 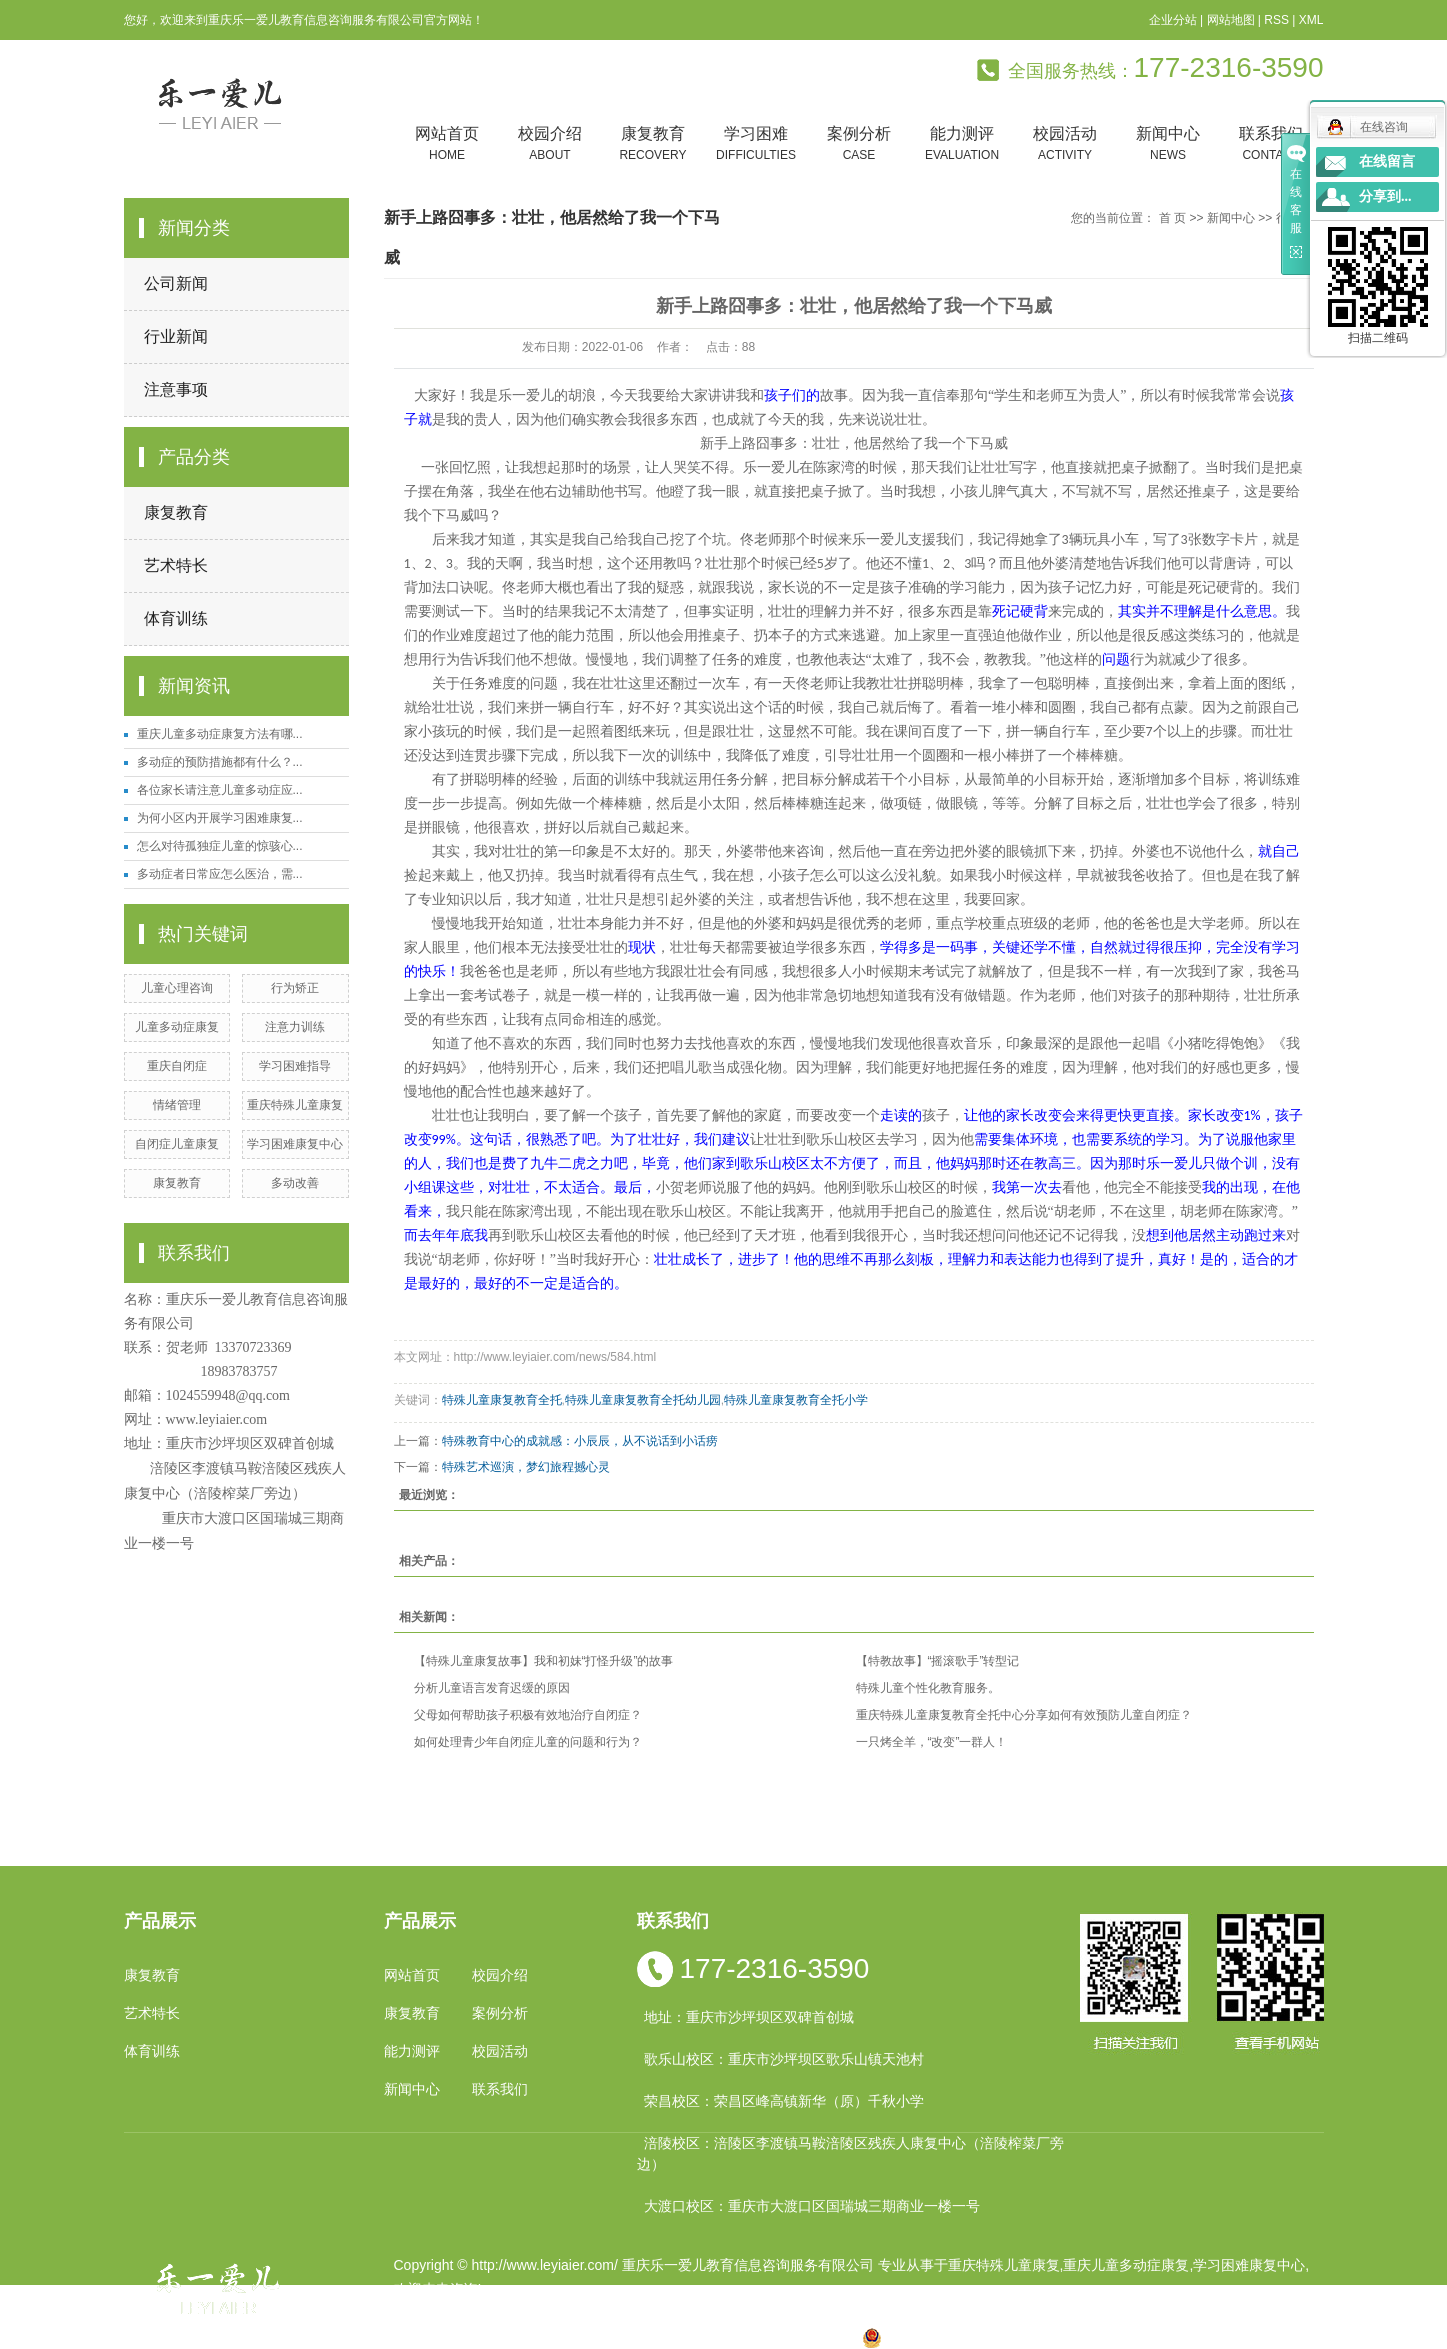 What do you see at coordinates (972, 2337) in the screenshot?
I see `渝公网安备 50010602502763号` at bounding box center [972, 2337].